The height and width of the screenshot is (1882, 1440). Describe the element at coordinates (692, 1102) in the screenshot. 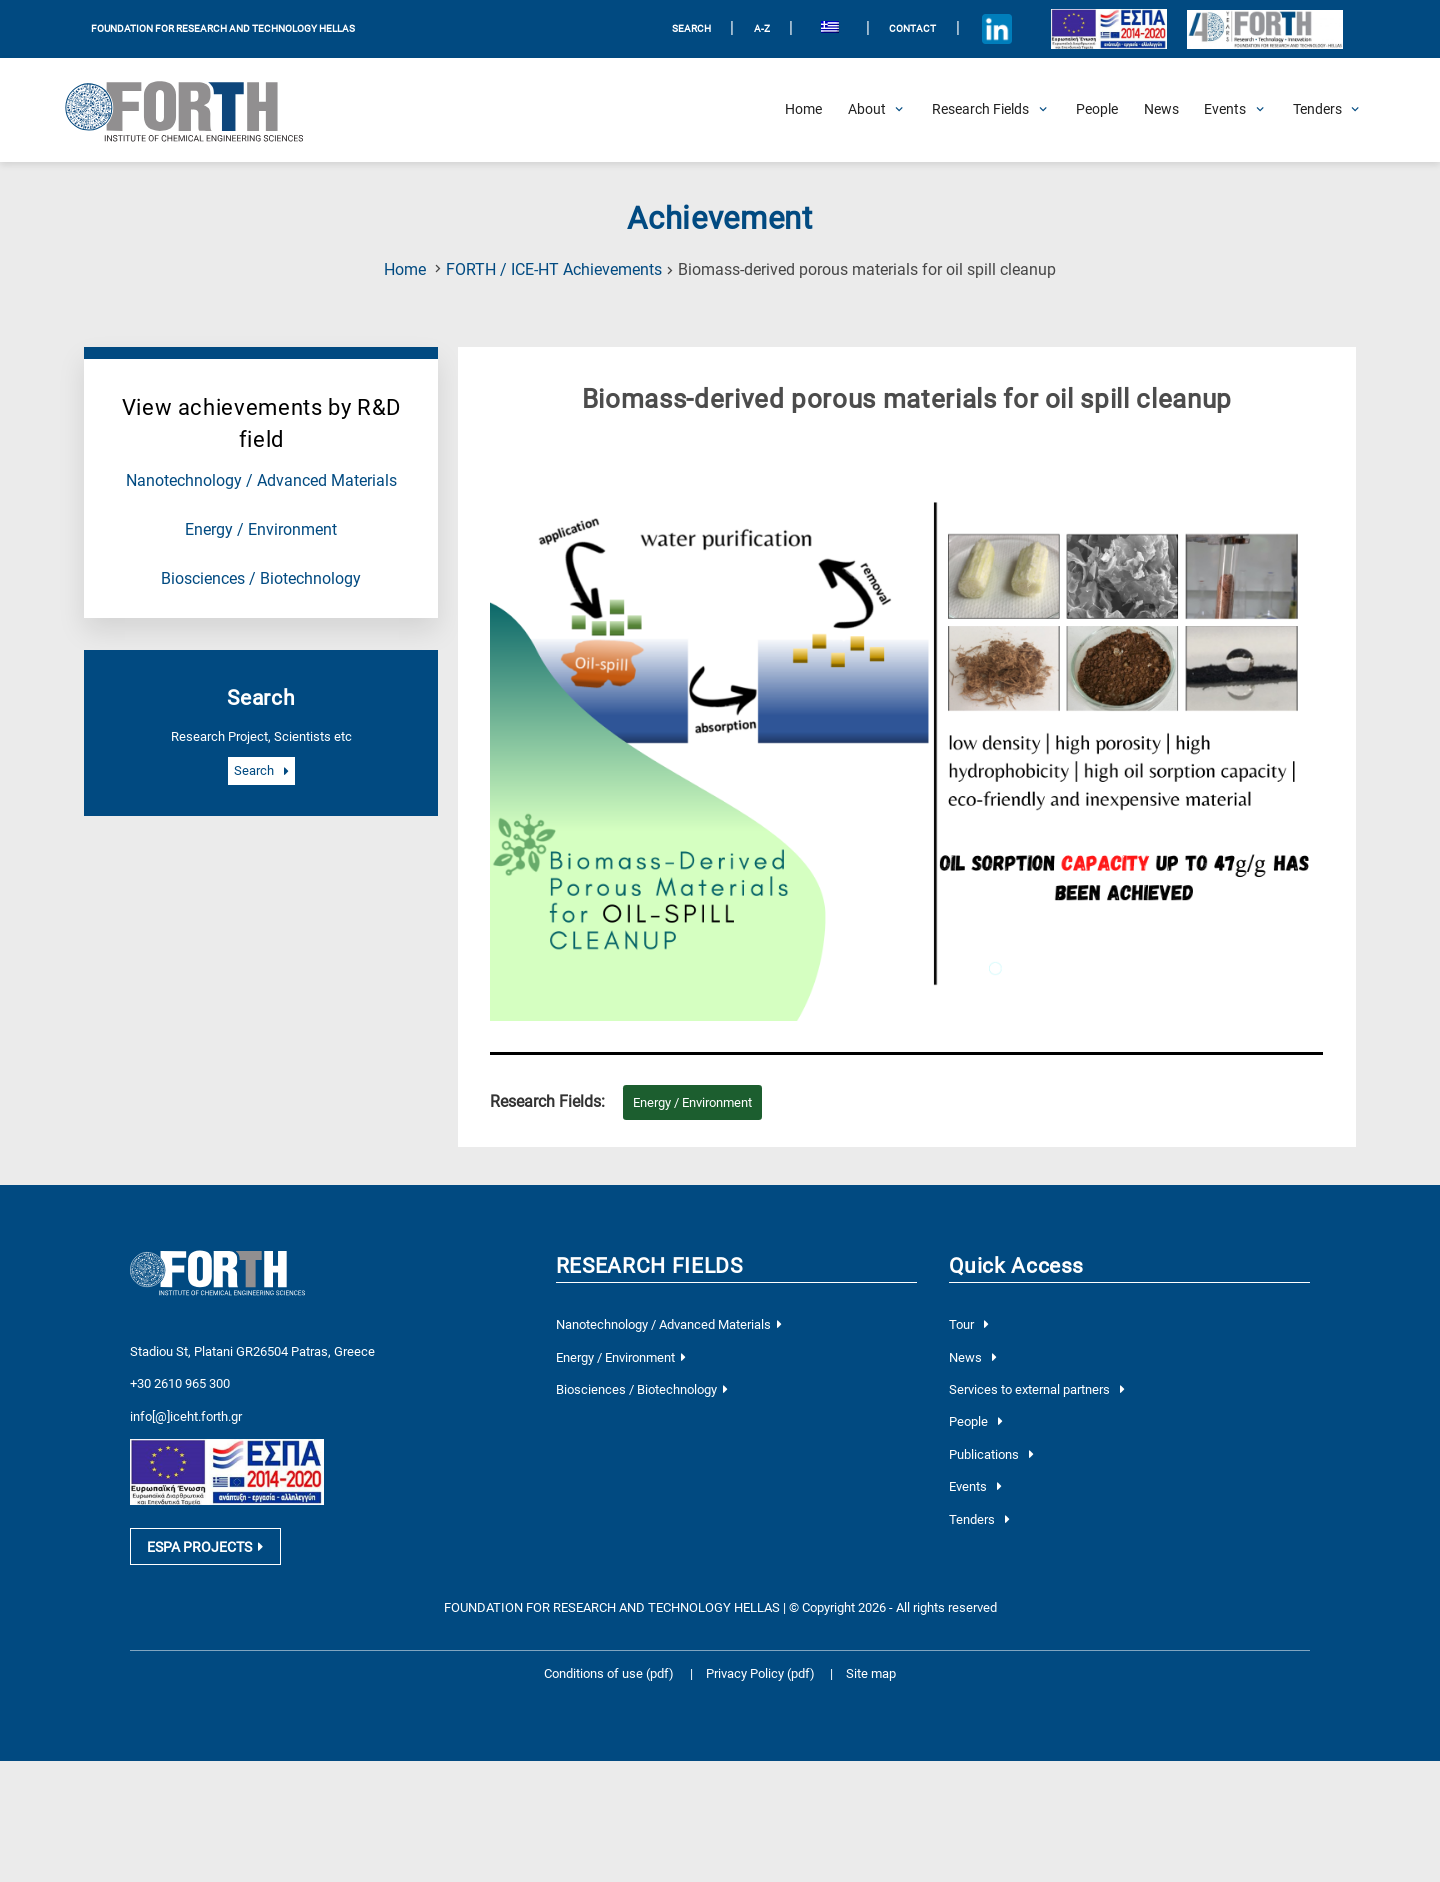

I see `Energy / Environment [Research field : Energy / Environment]` at that location.